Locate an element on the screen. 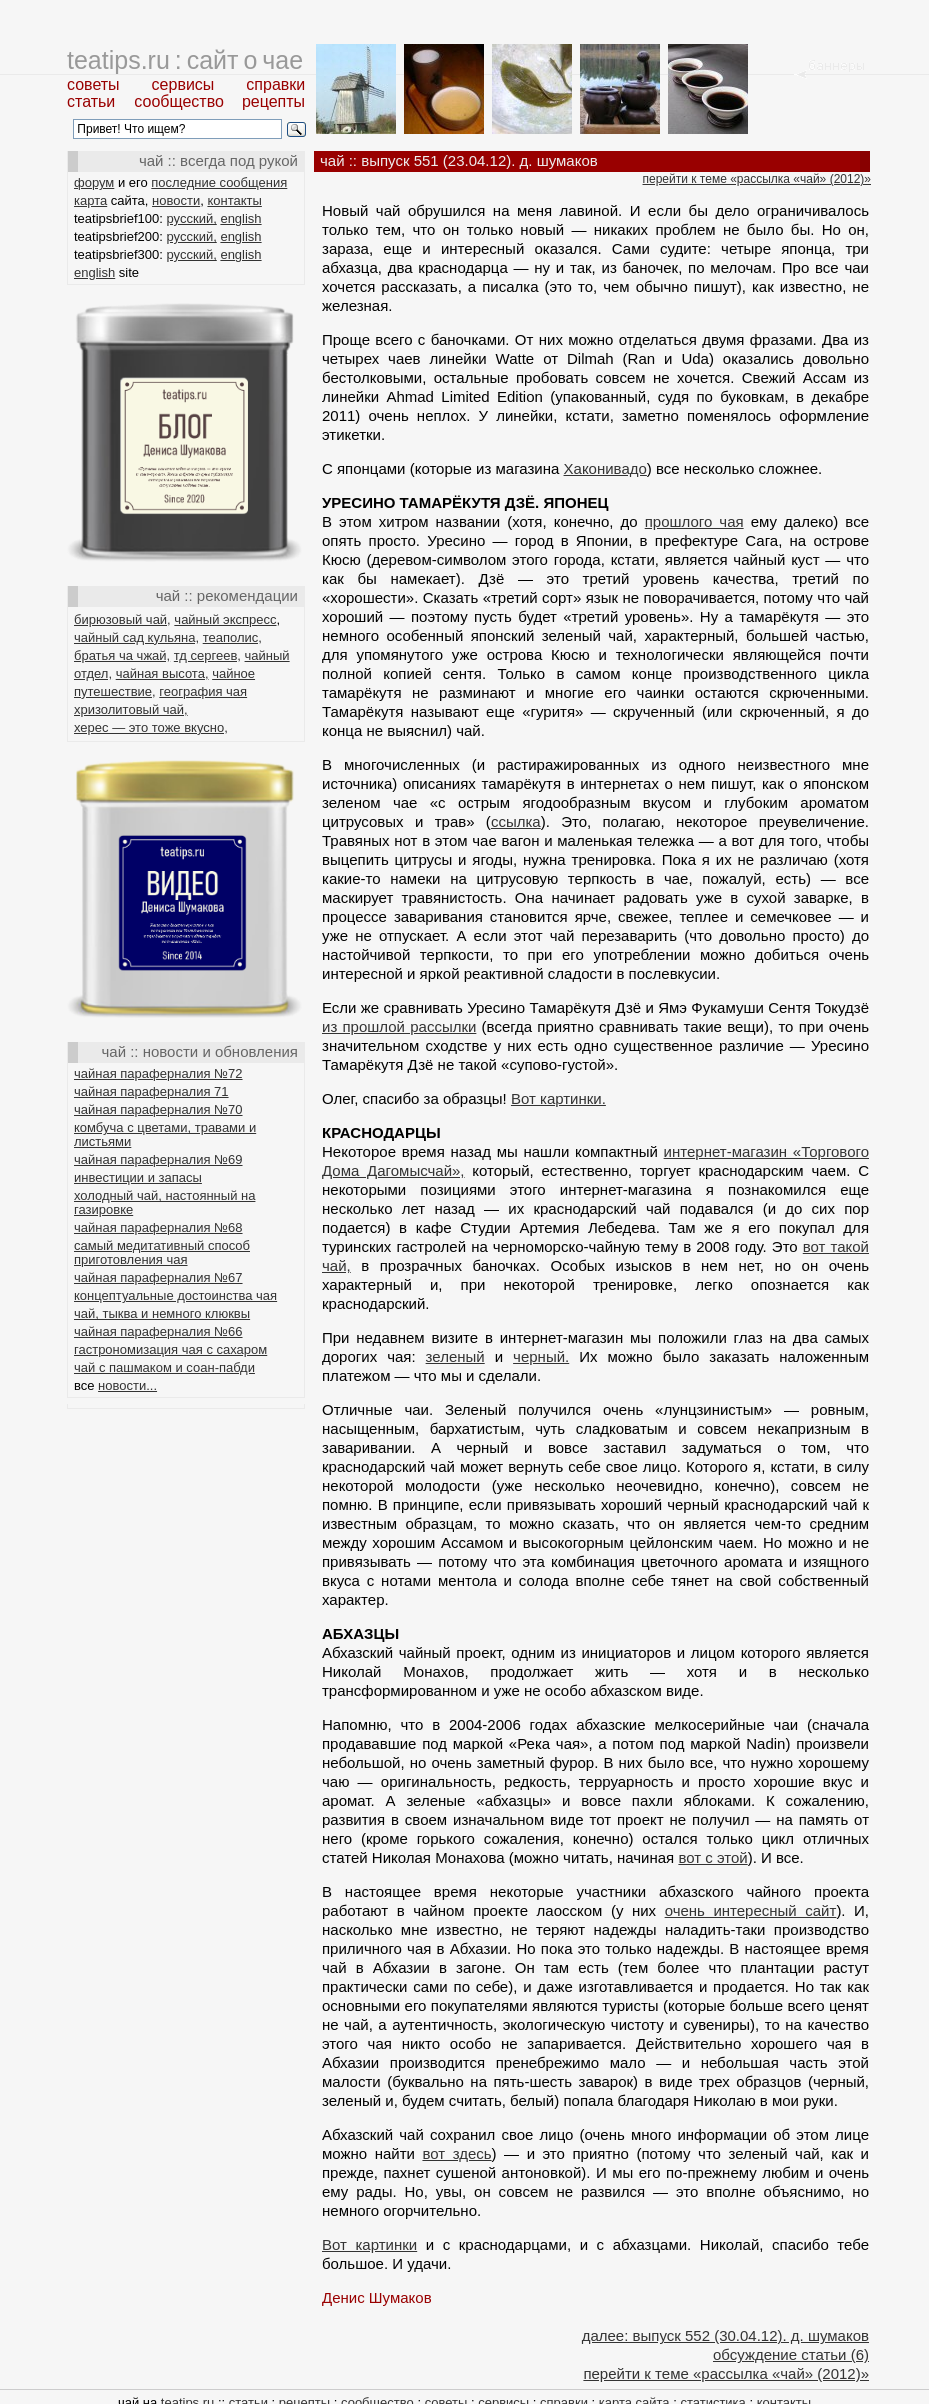  новости... is located at coordinates (127, 1385).